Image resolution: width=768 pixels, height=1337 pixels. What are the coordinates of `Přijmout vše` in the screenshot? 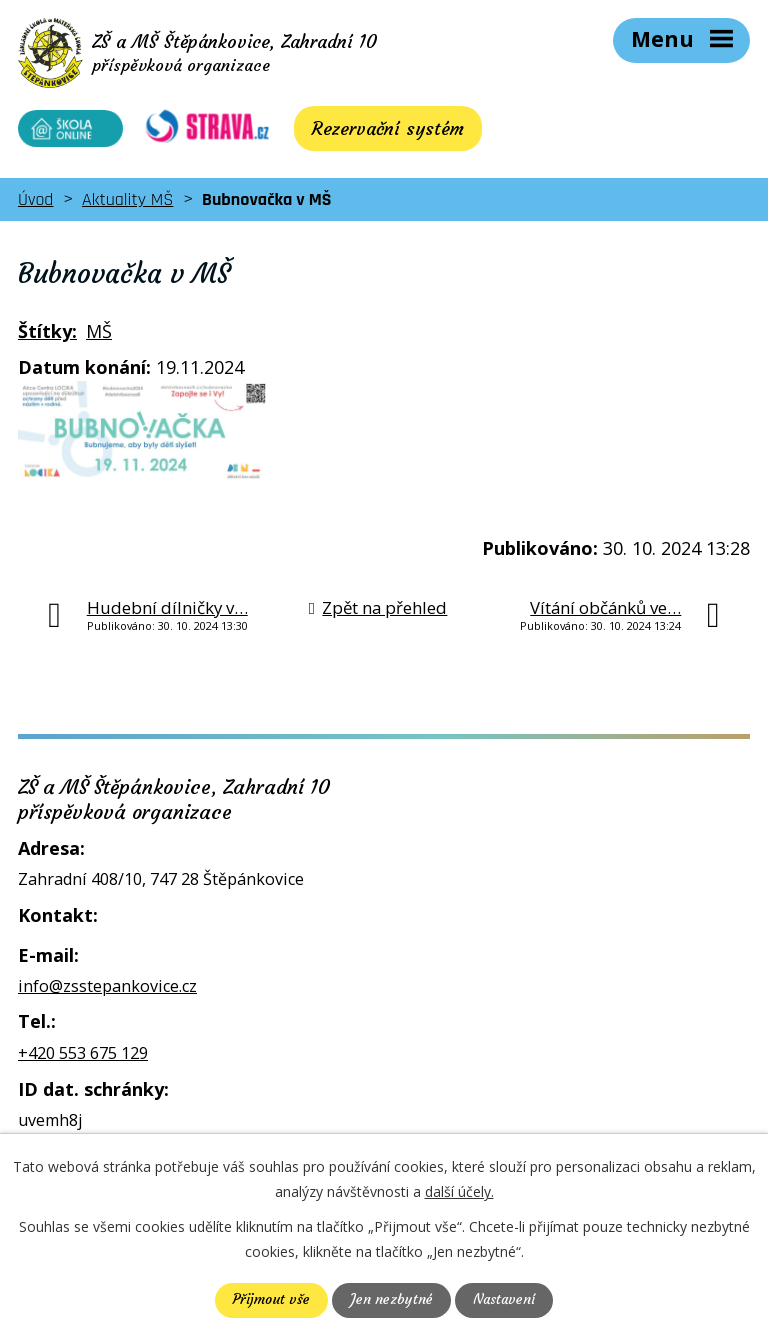 It's located at (270, 1300).